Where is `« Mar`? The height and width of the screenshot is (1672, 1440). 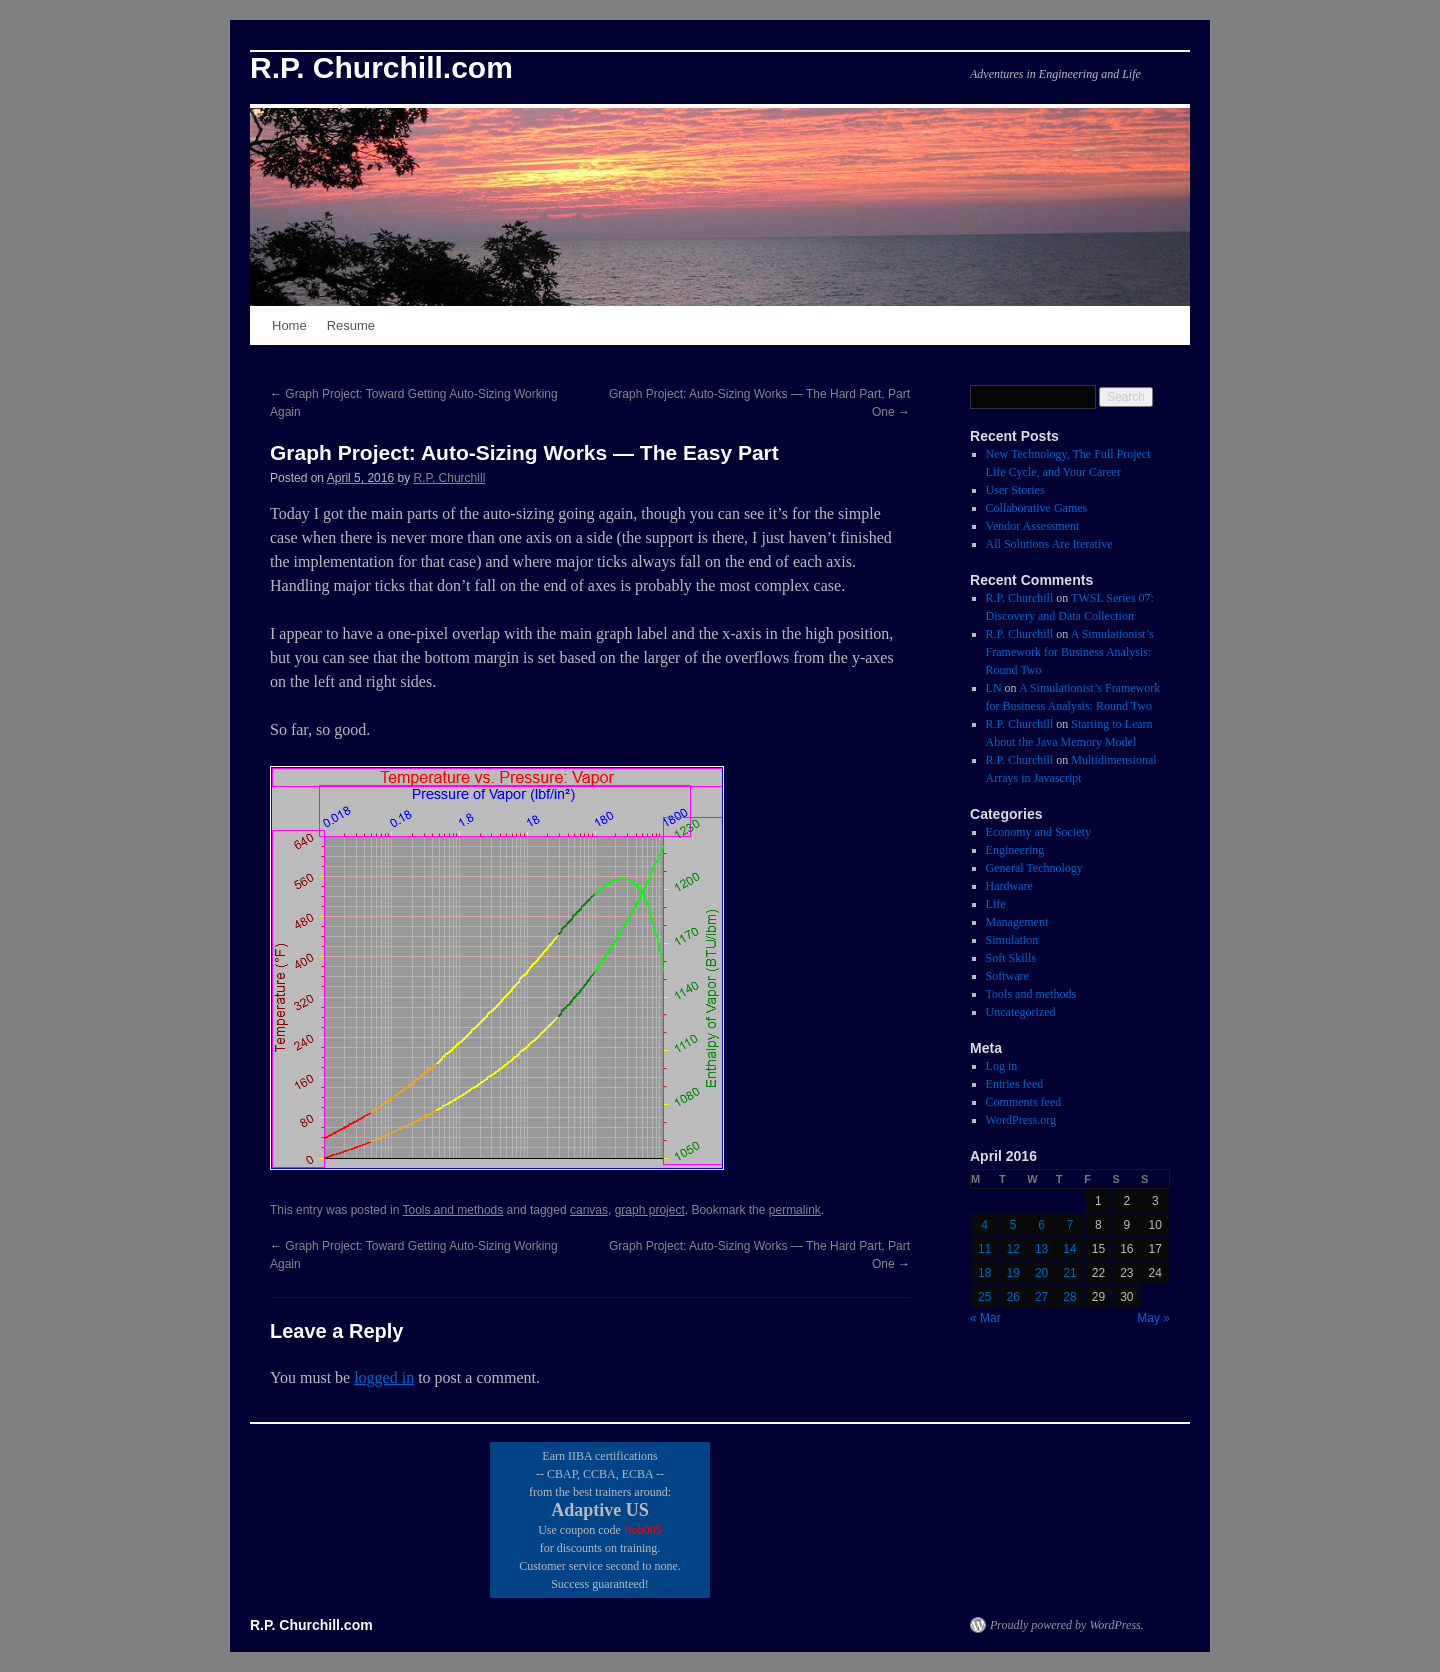 « Mar is located at coordinates (985, 1318).